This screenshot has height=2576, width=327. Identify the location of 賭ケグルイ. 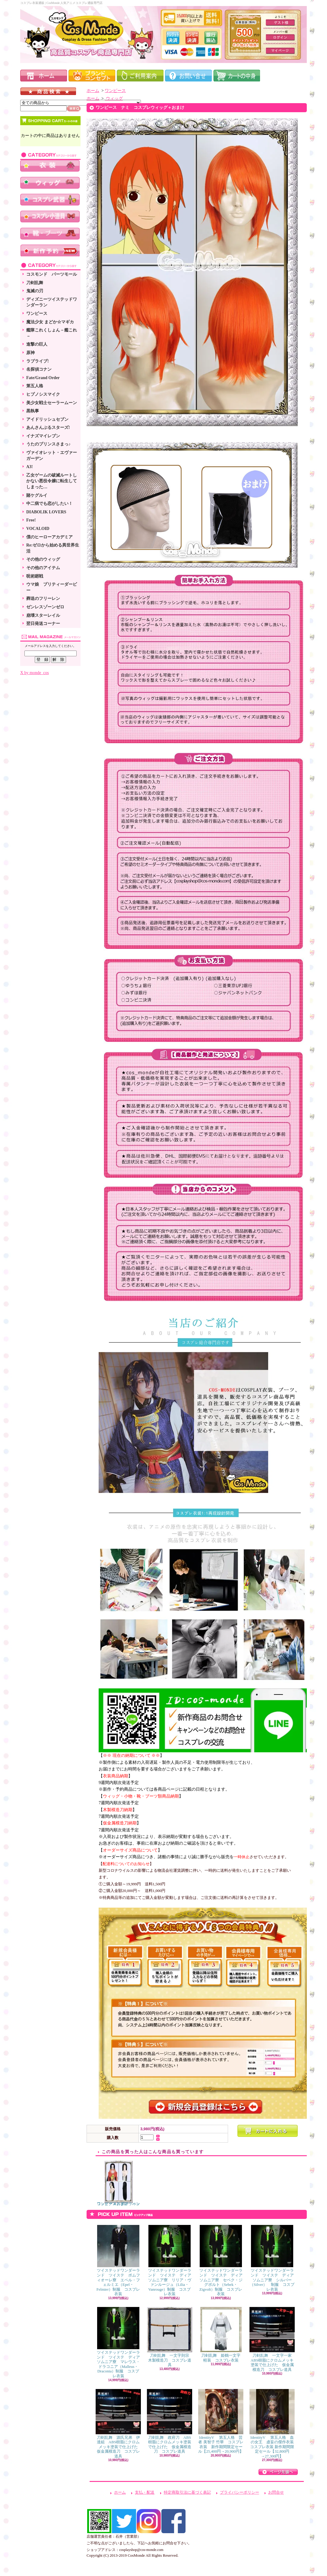
(36, 495).